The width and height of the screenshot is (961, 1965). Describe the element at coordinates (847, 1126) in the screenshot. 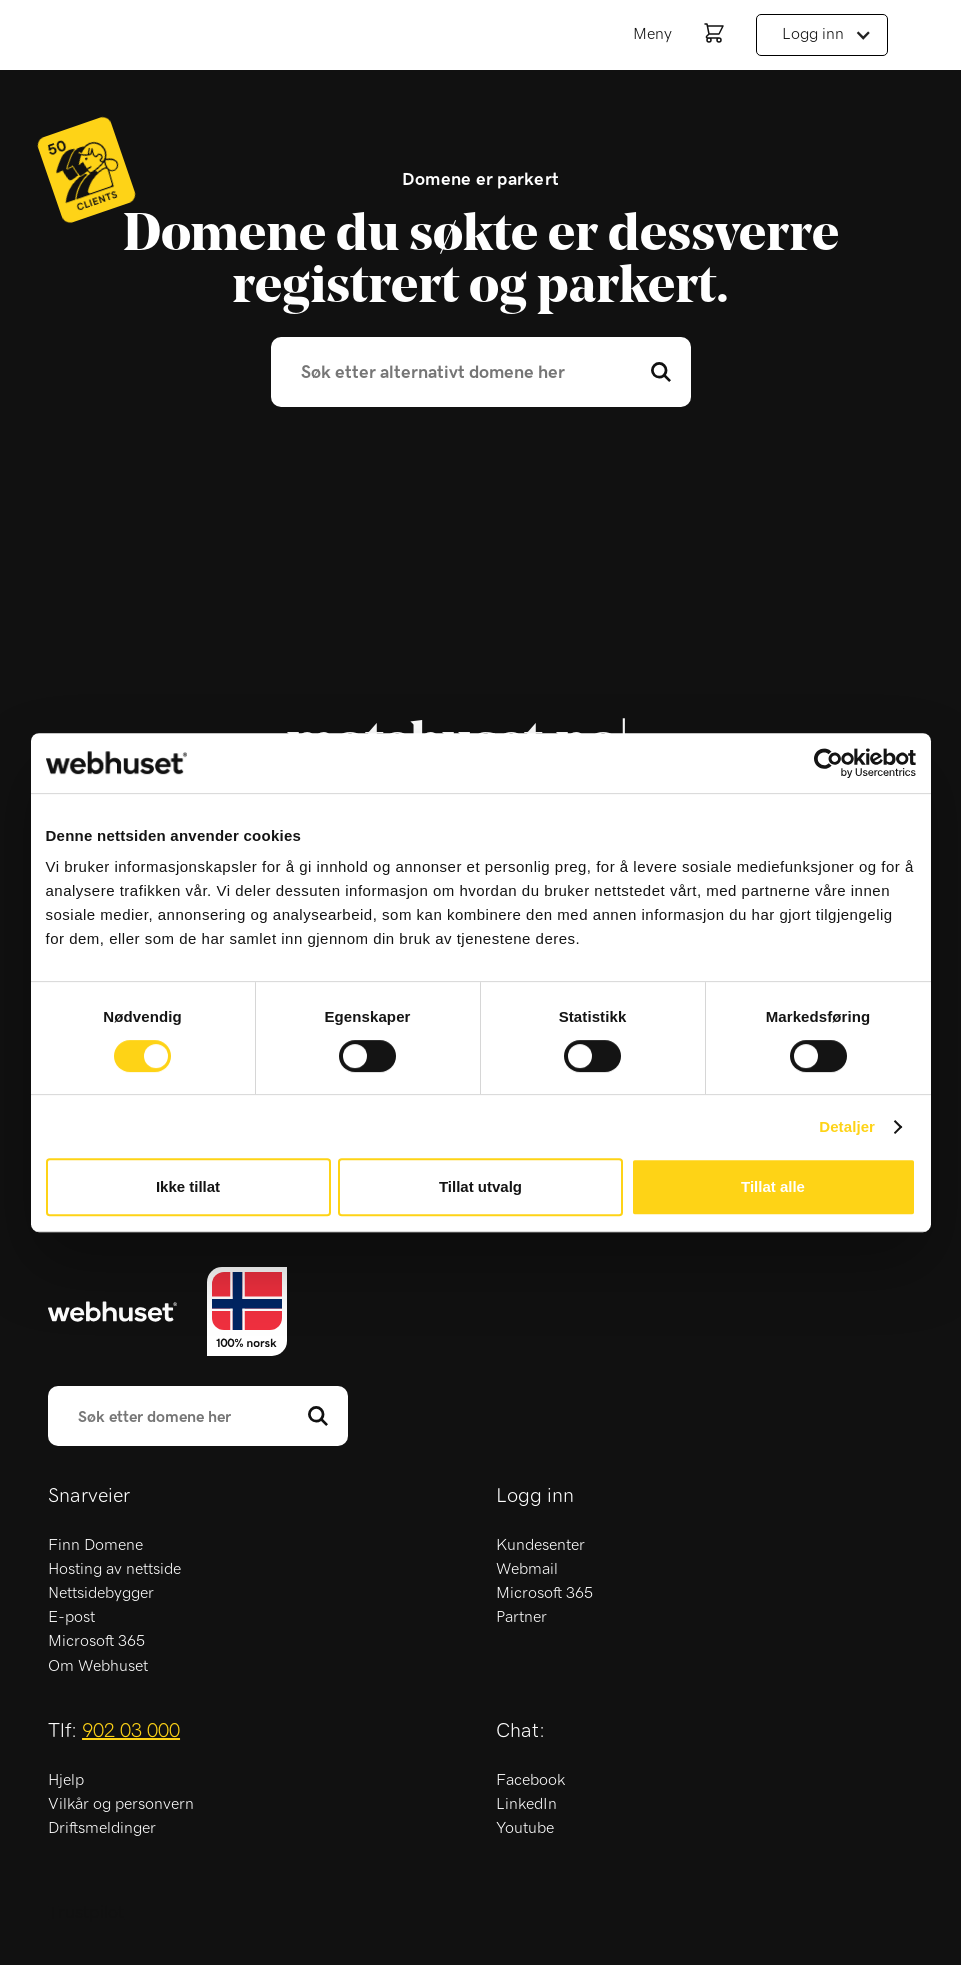

I see `Detaljer` at that location.